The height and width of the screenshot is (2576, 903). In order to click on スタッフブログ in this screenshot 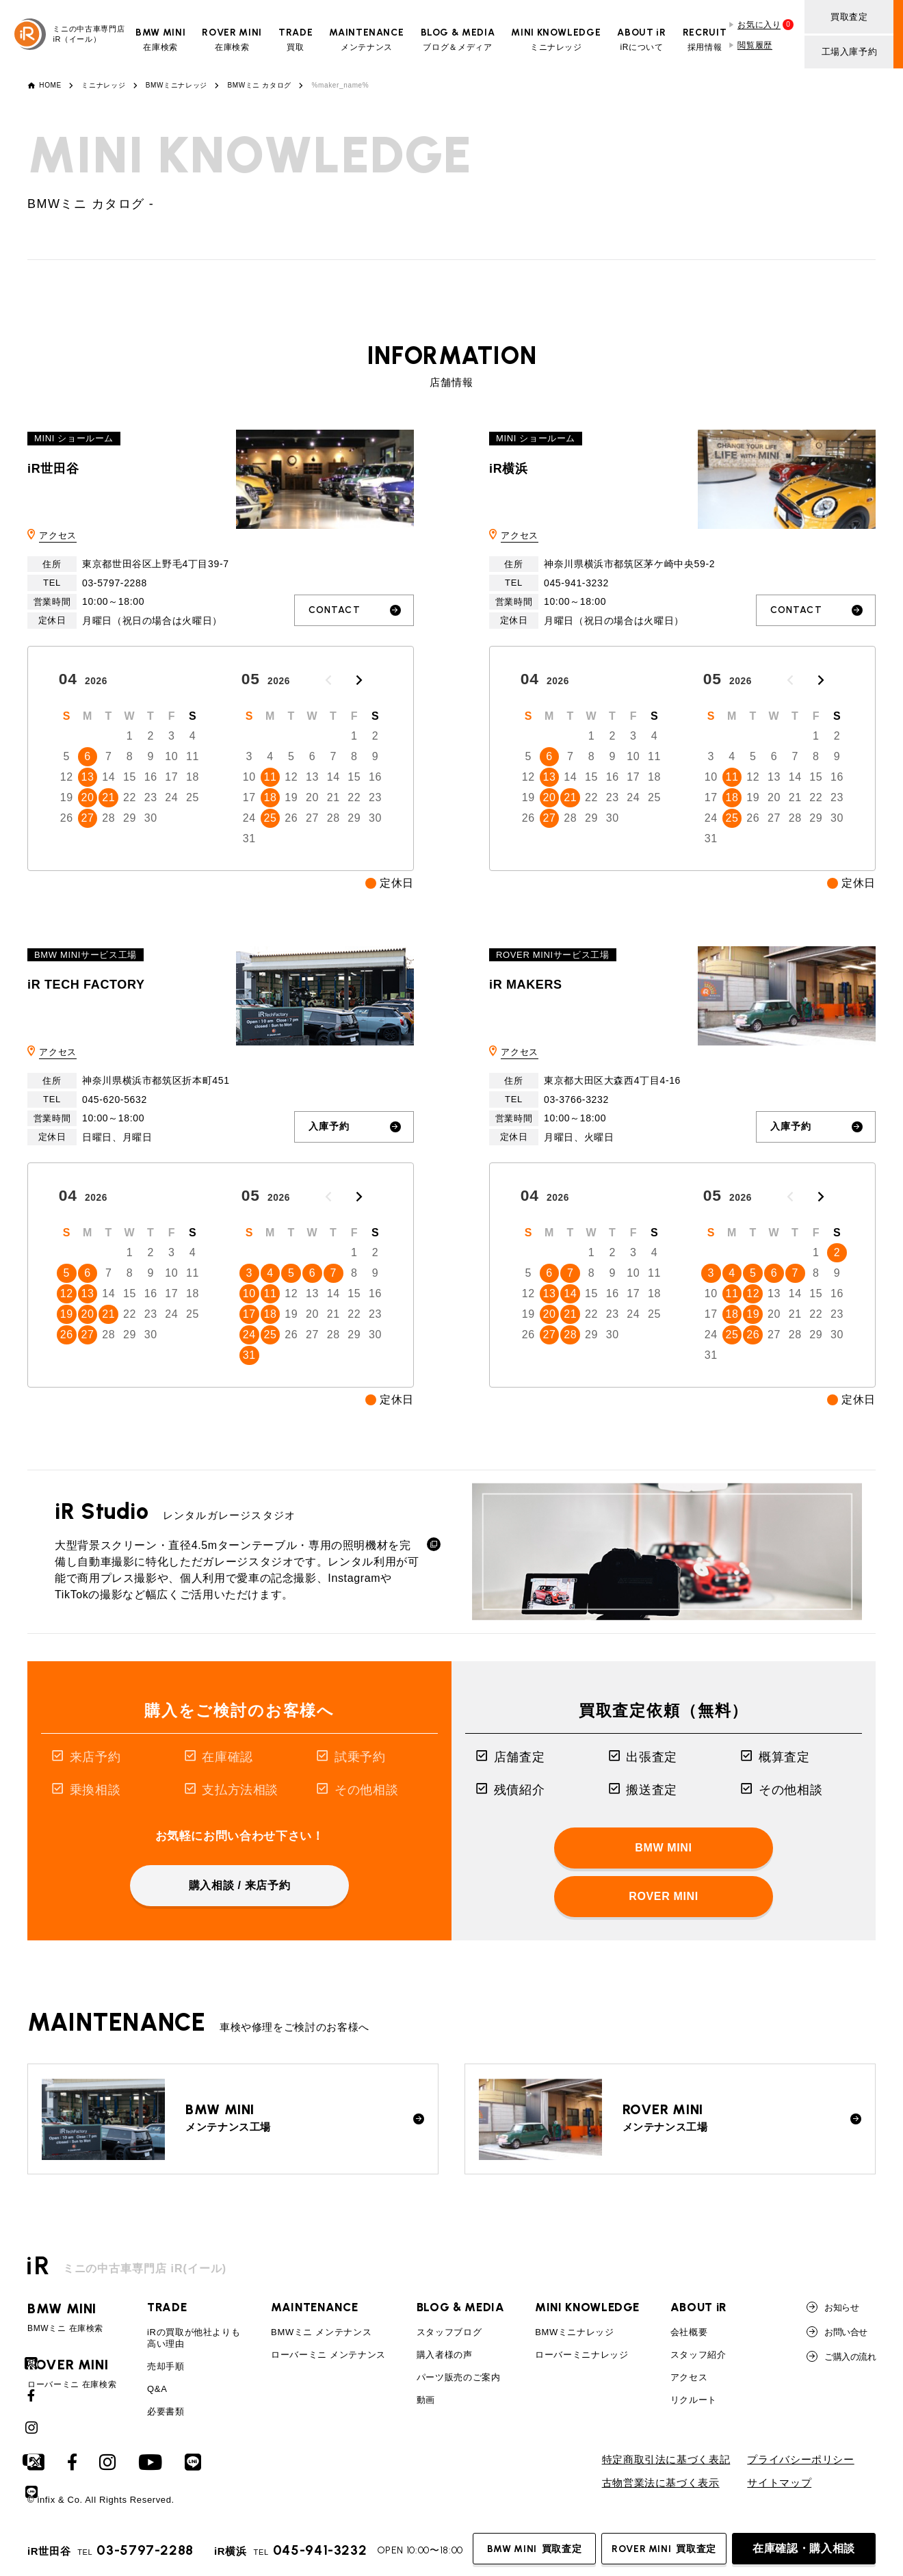, I will do `click(449, 2332)`.